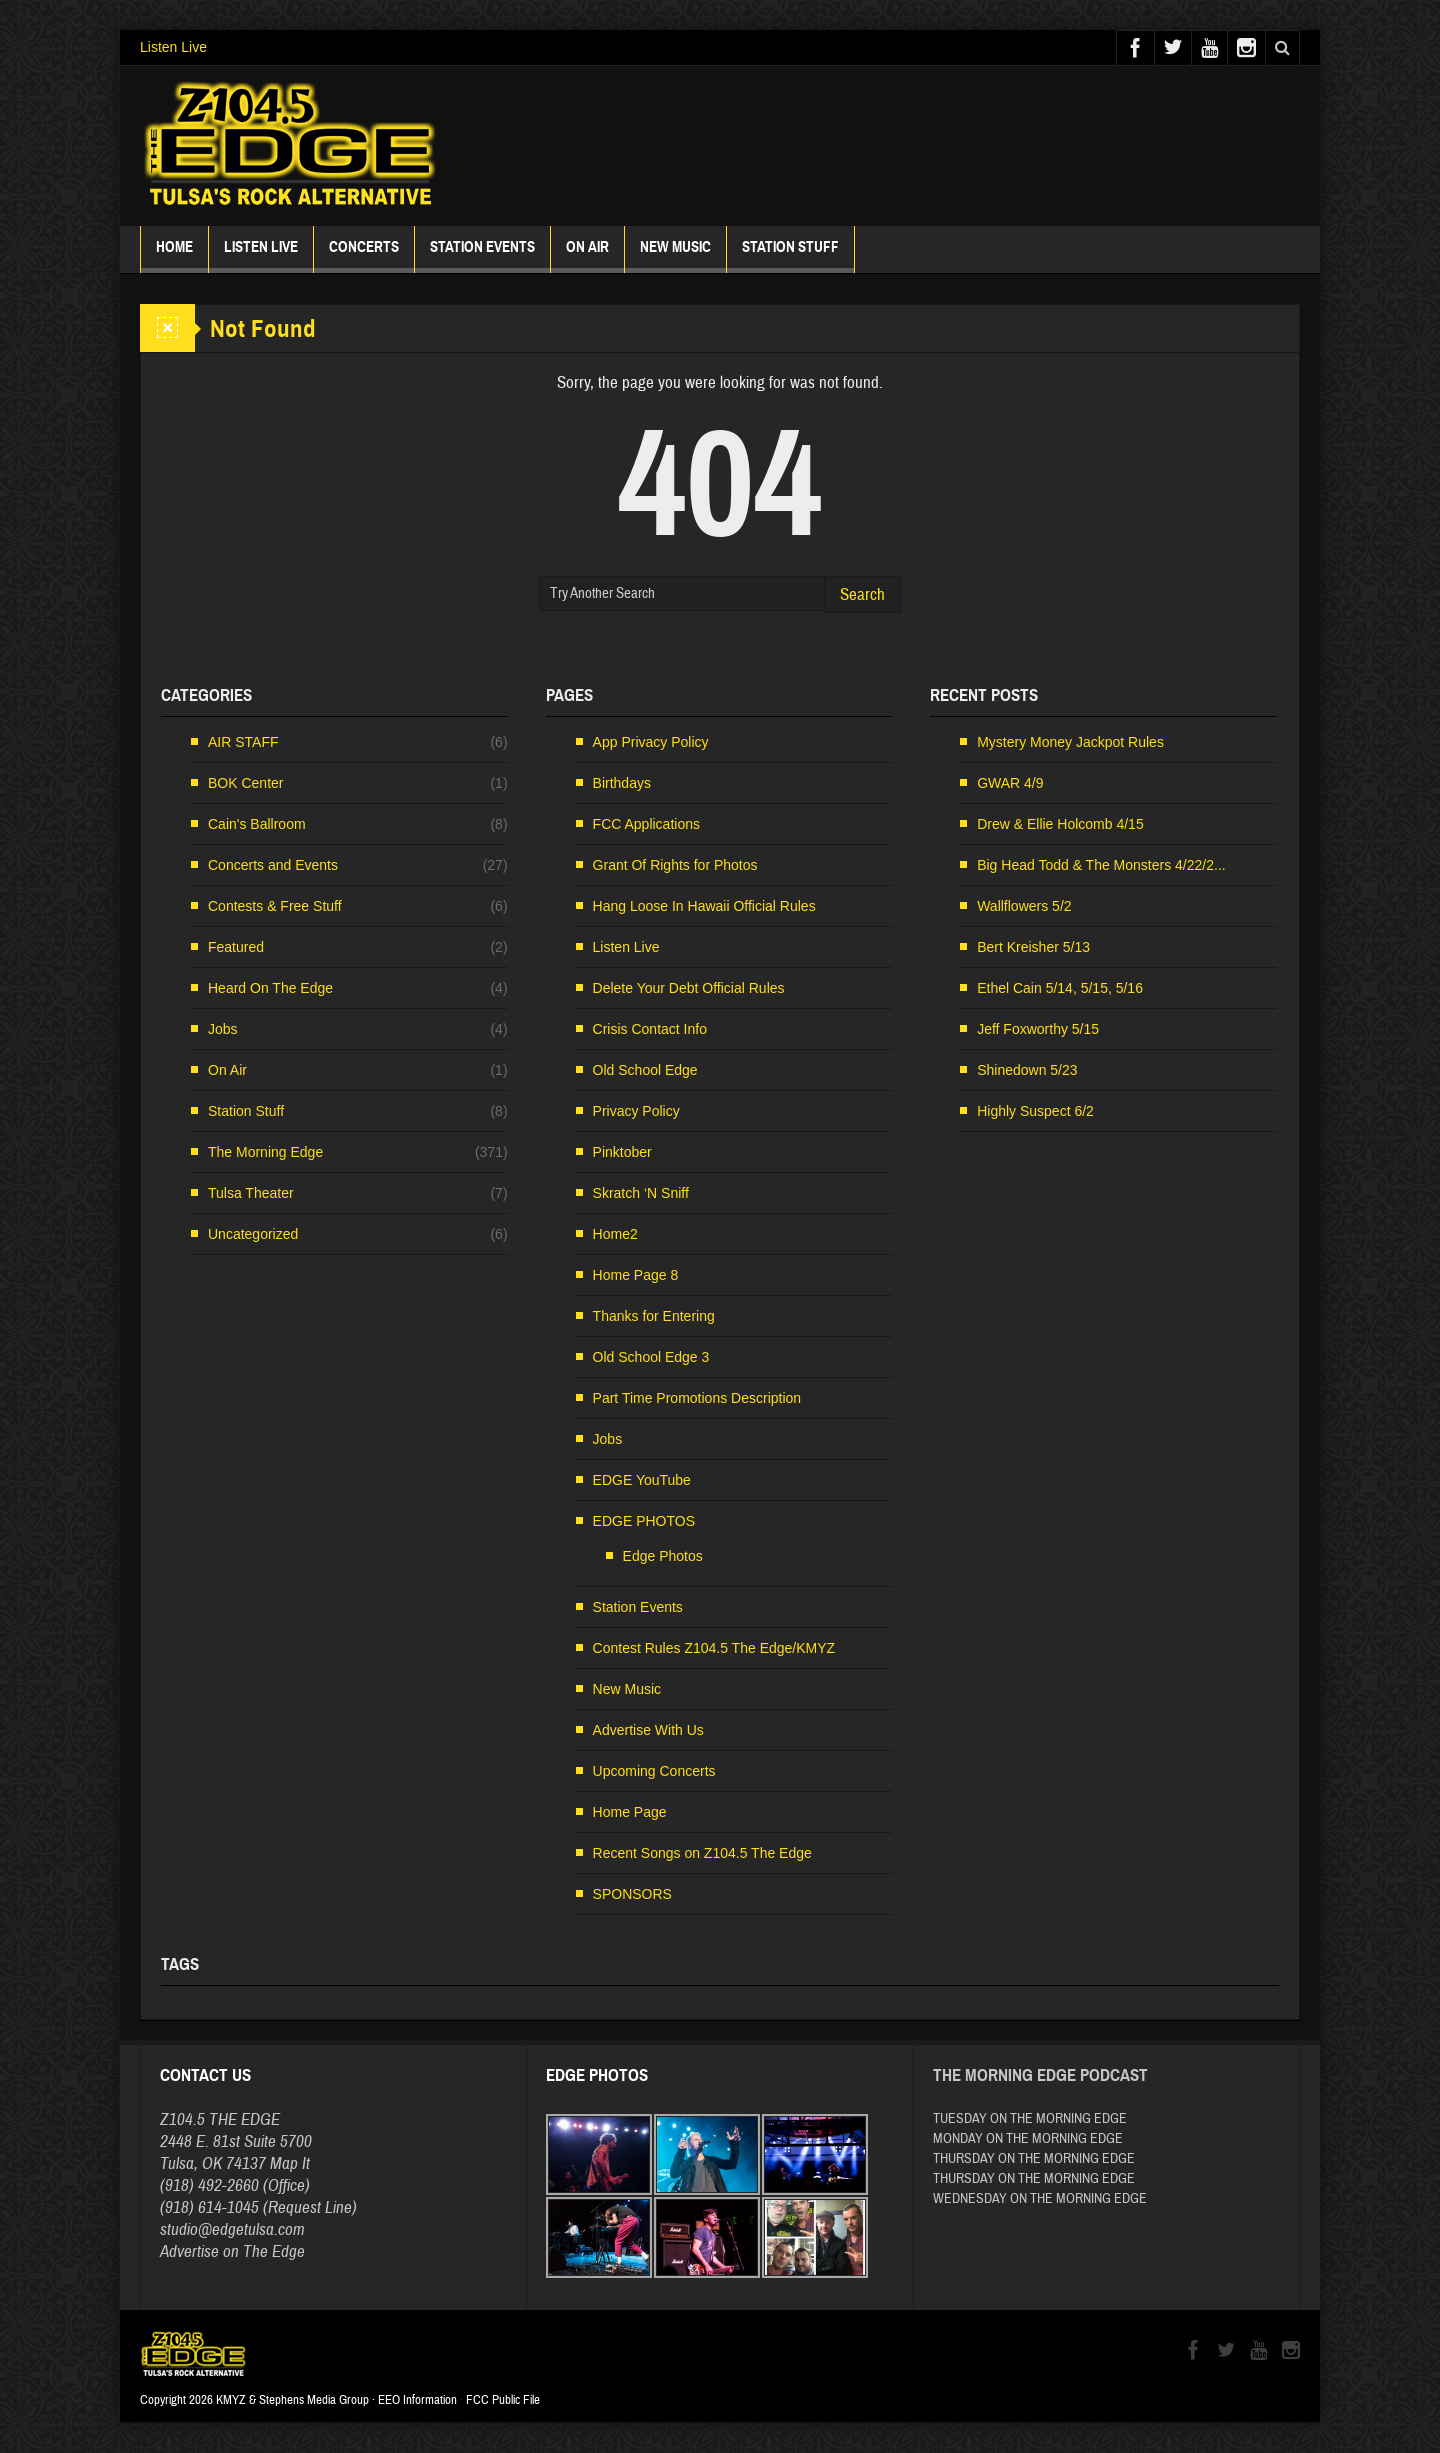 The height and width of the screenshot is (2453, 1440). What do you see at coordinates (251, 1193) in the screenshot?
I see `Tulsa Theater` at bounding box center [251, 1193].